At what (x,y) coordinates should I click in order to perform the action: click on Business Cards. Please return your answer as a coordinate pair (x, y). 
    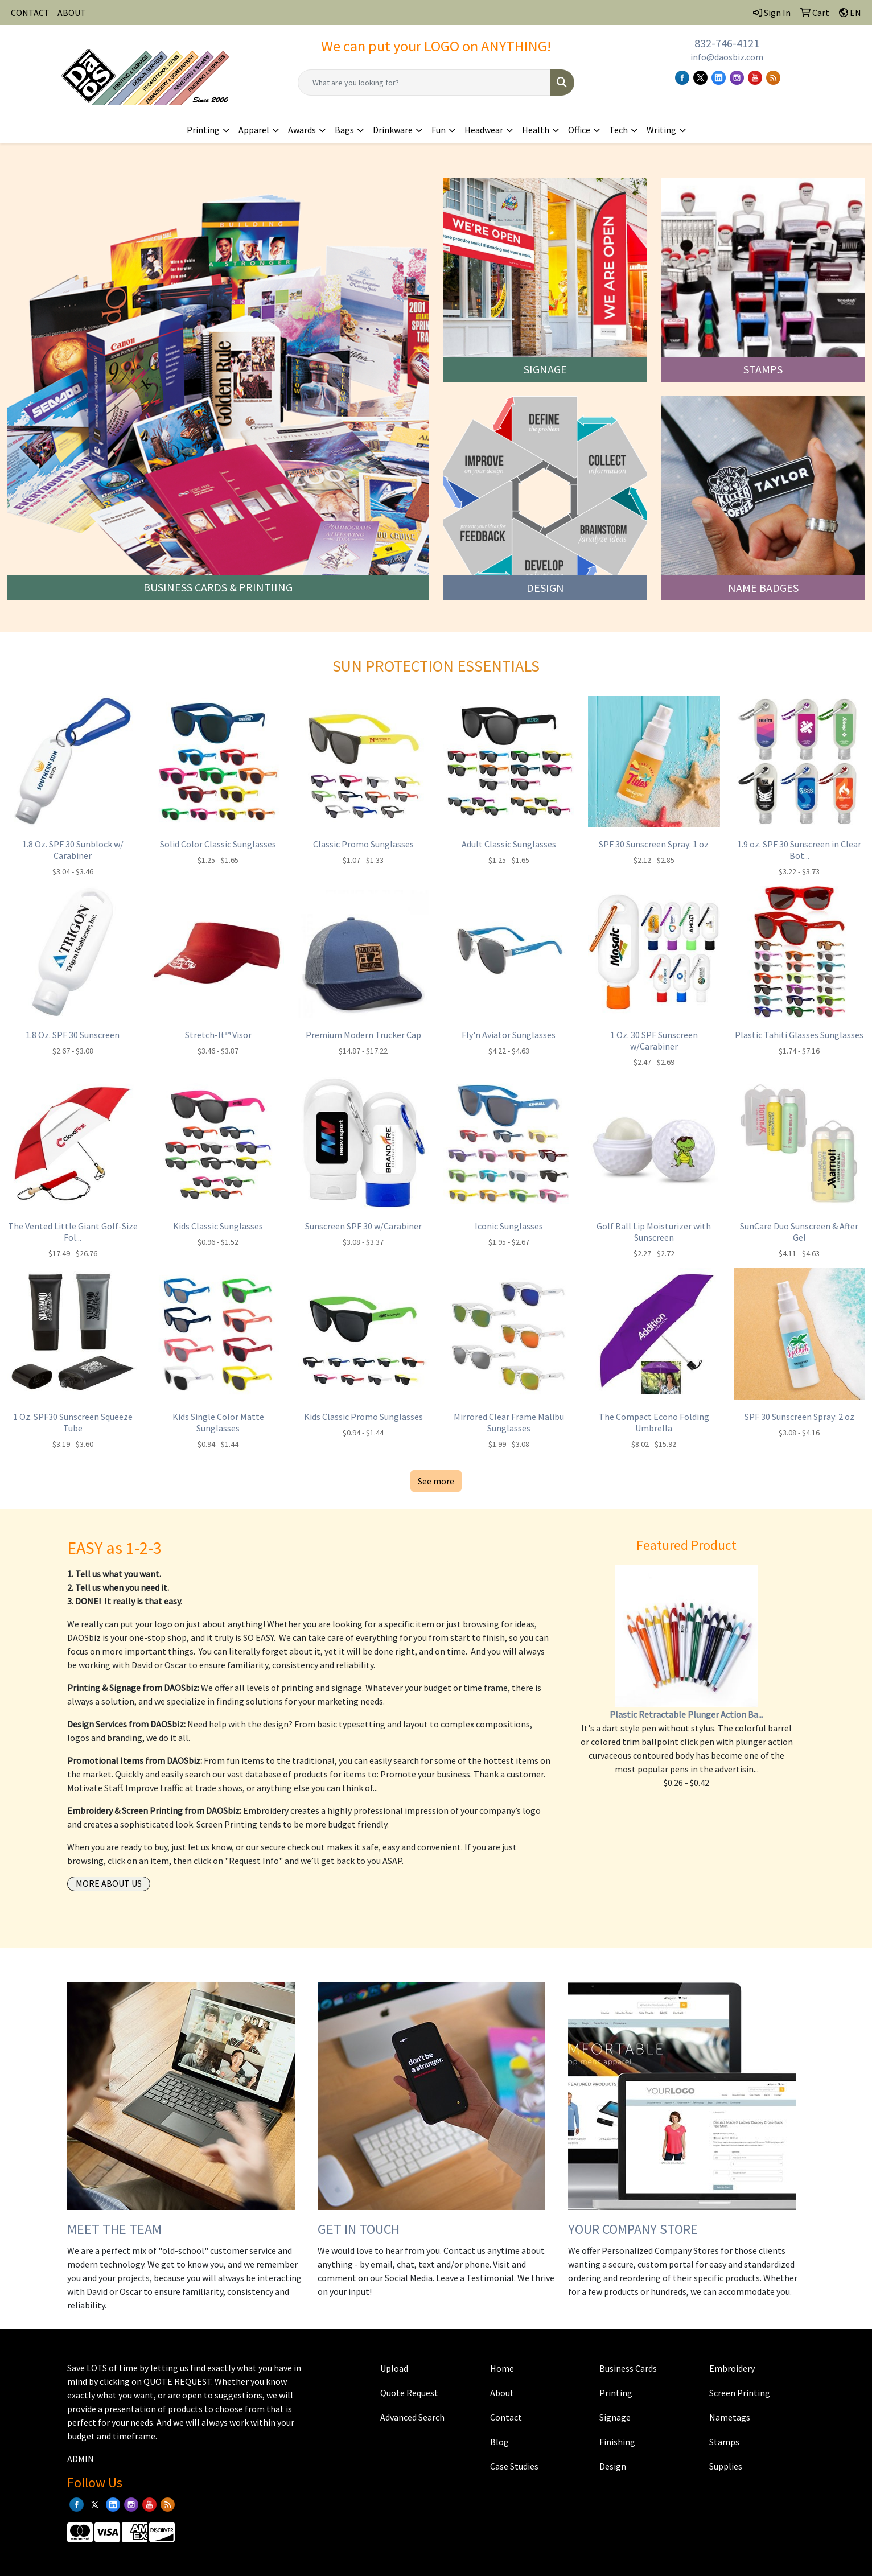
    Looking at the image, I should click on (628, 2368).